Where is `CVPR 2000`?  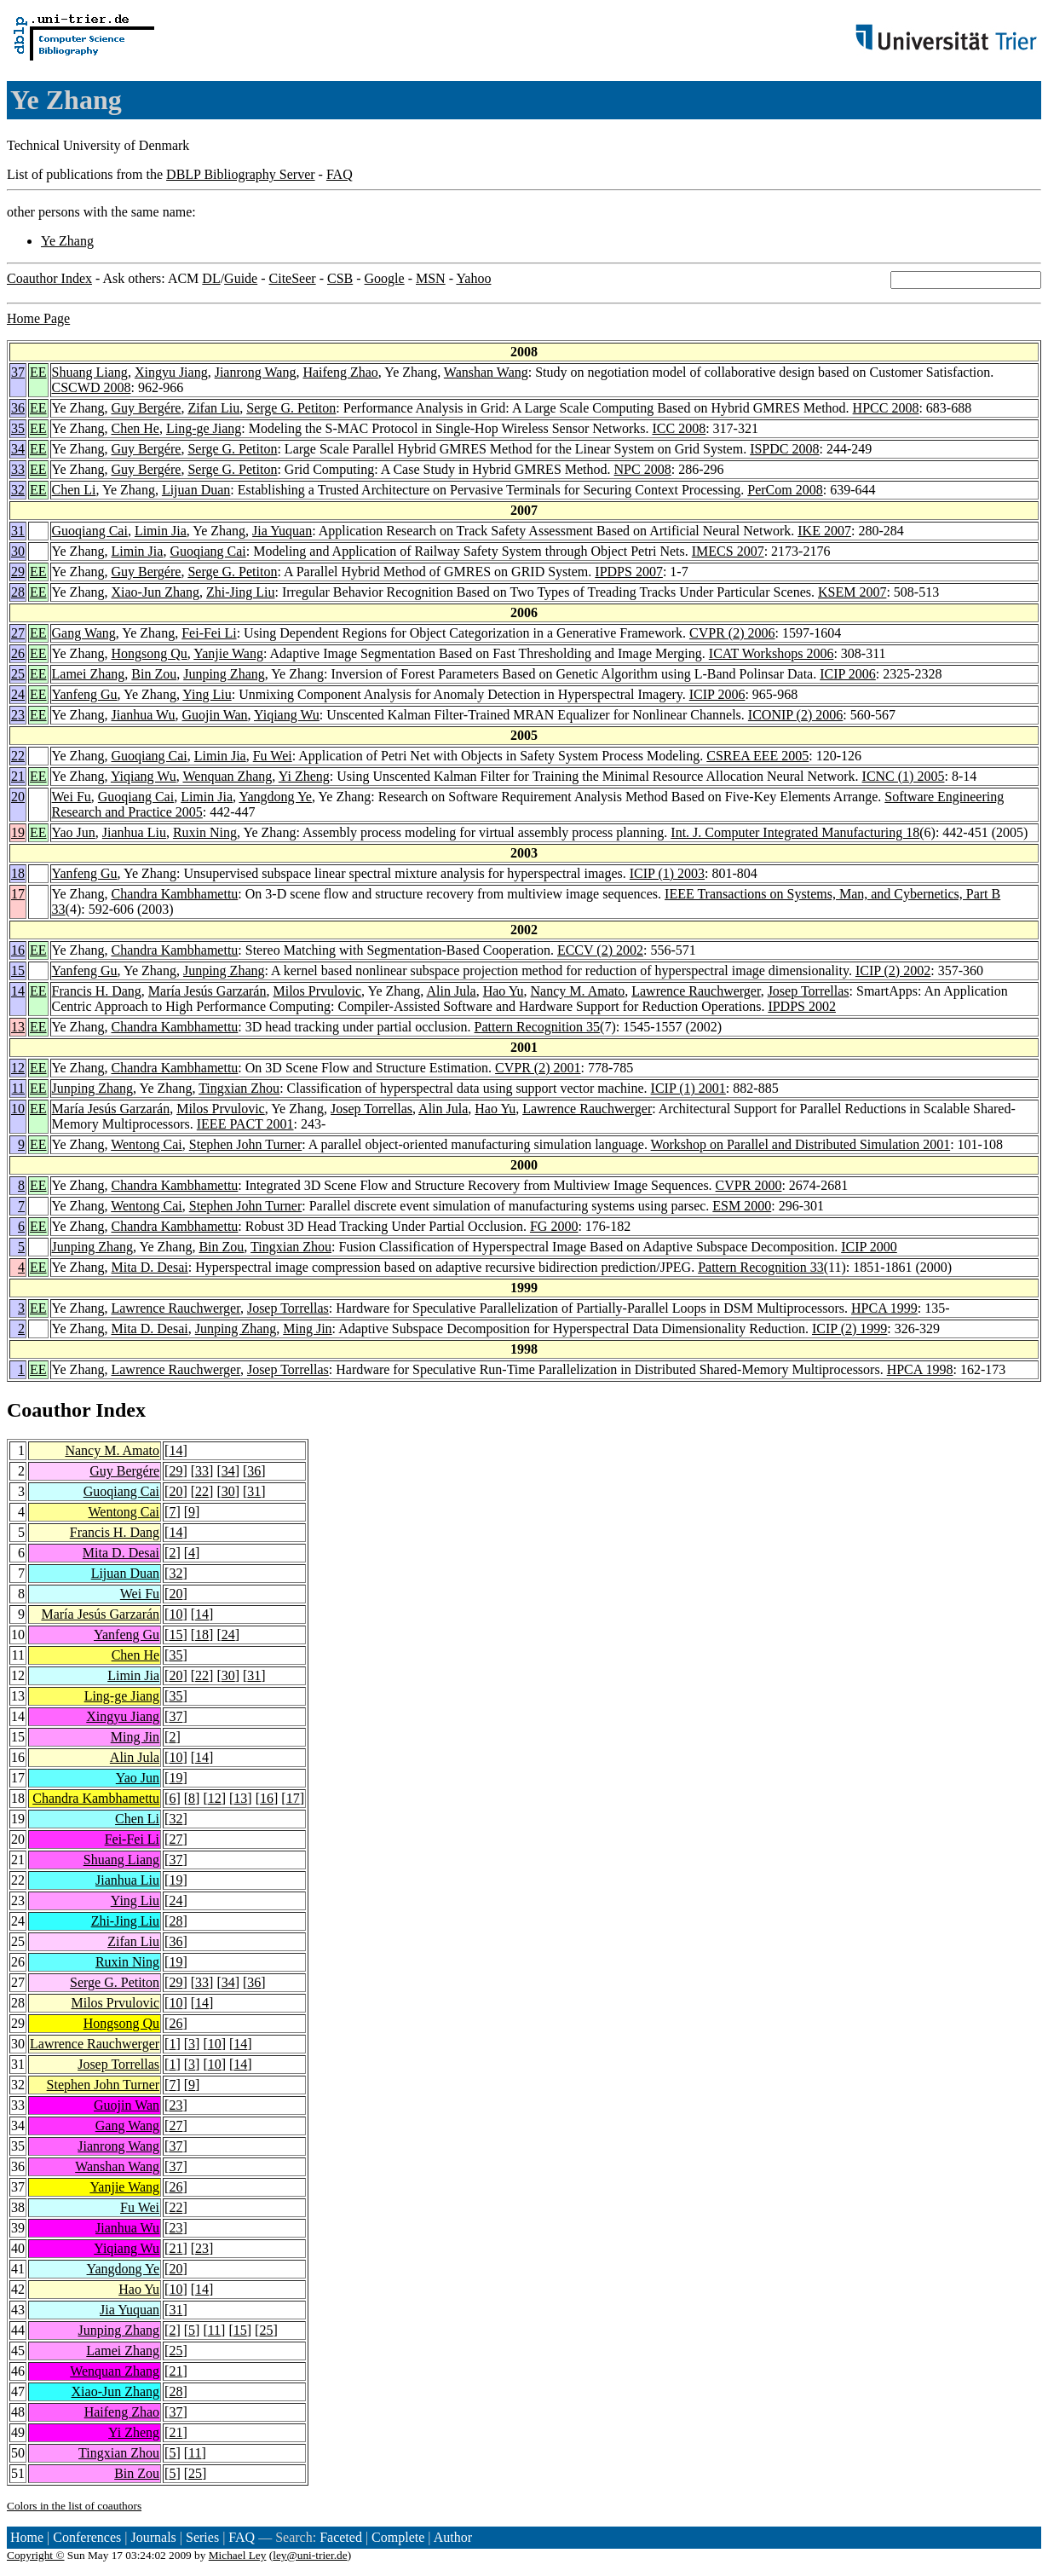 CVPR 2000 is located at coordinates (749, 1185).